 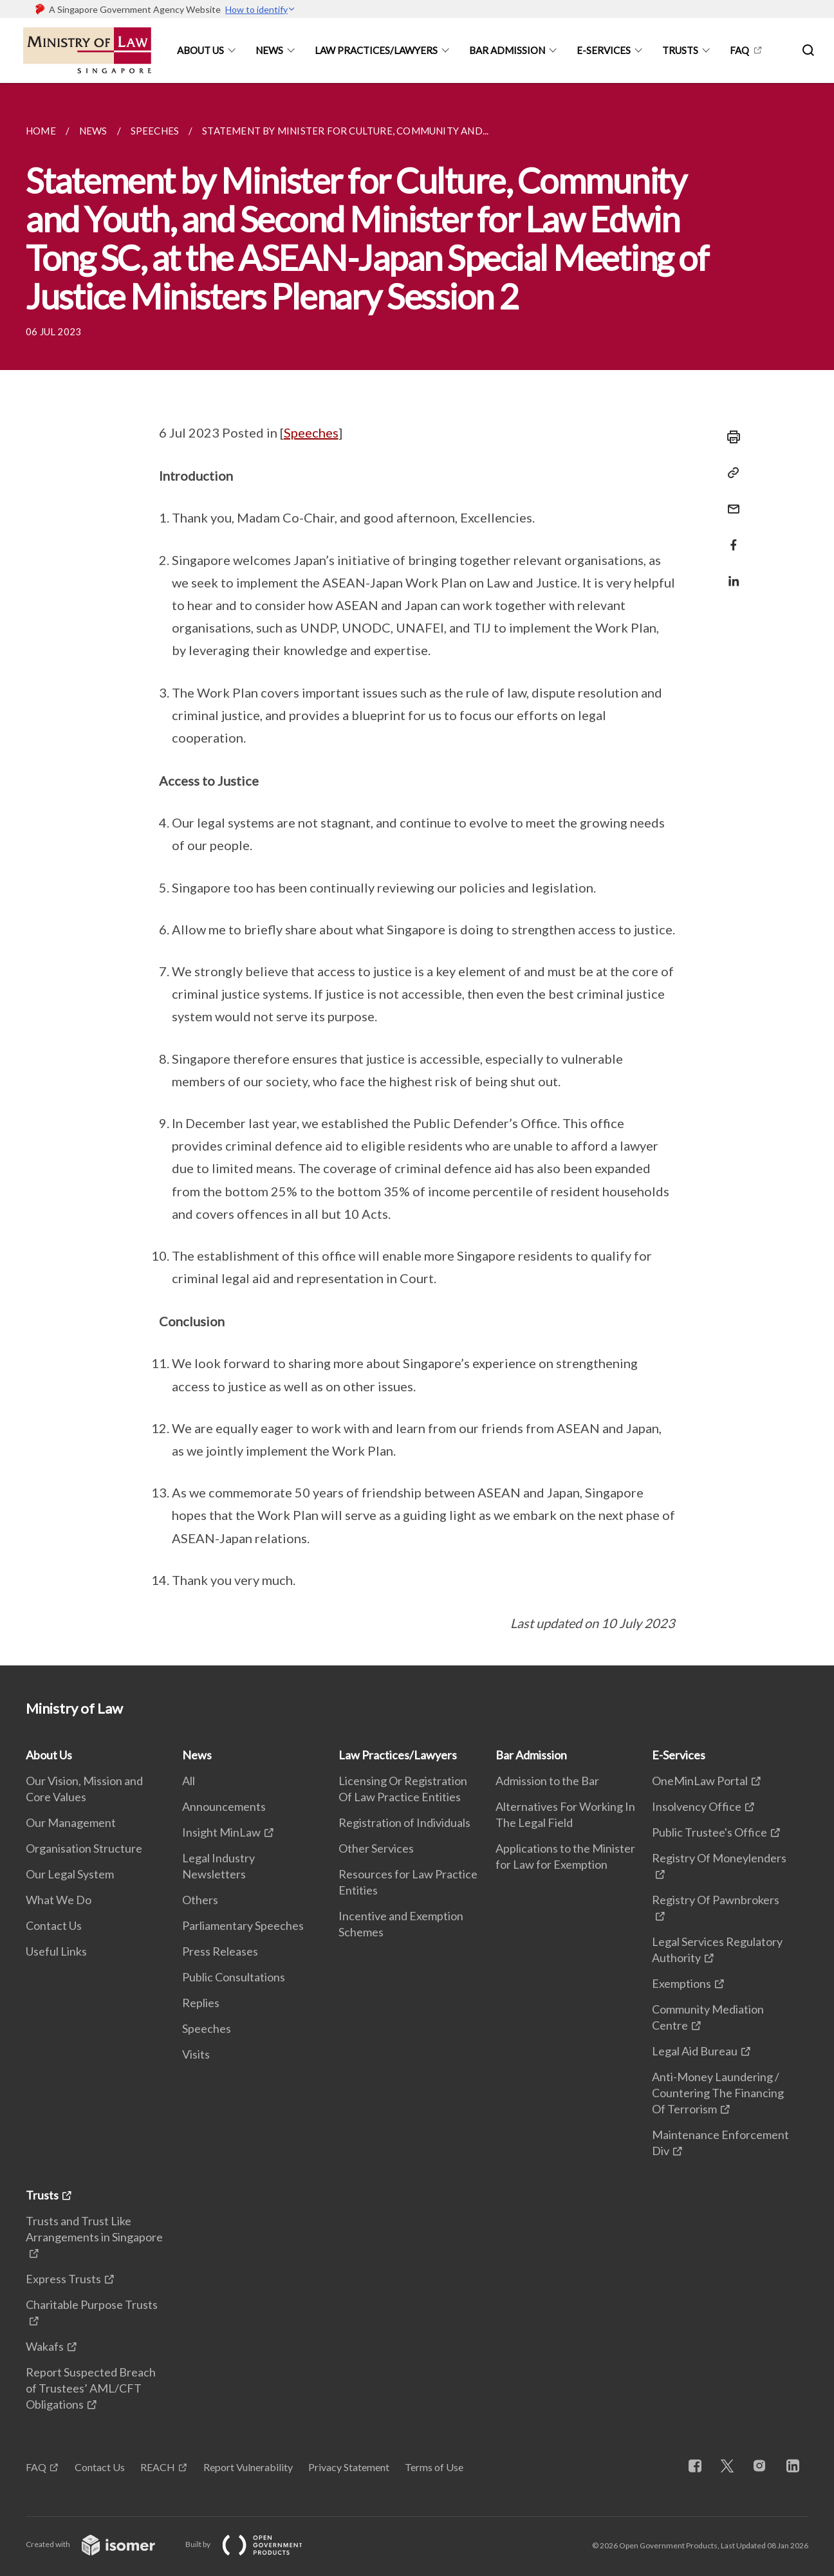 What do you see at coordinates (196, 2054) in the screenshot?
I see `Visits` at bounding box center [196, 2054].